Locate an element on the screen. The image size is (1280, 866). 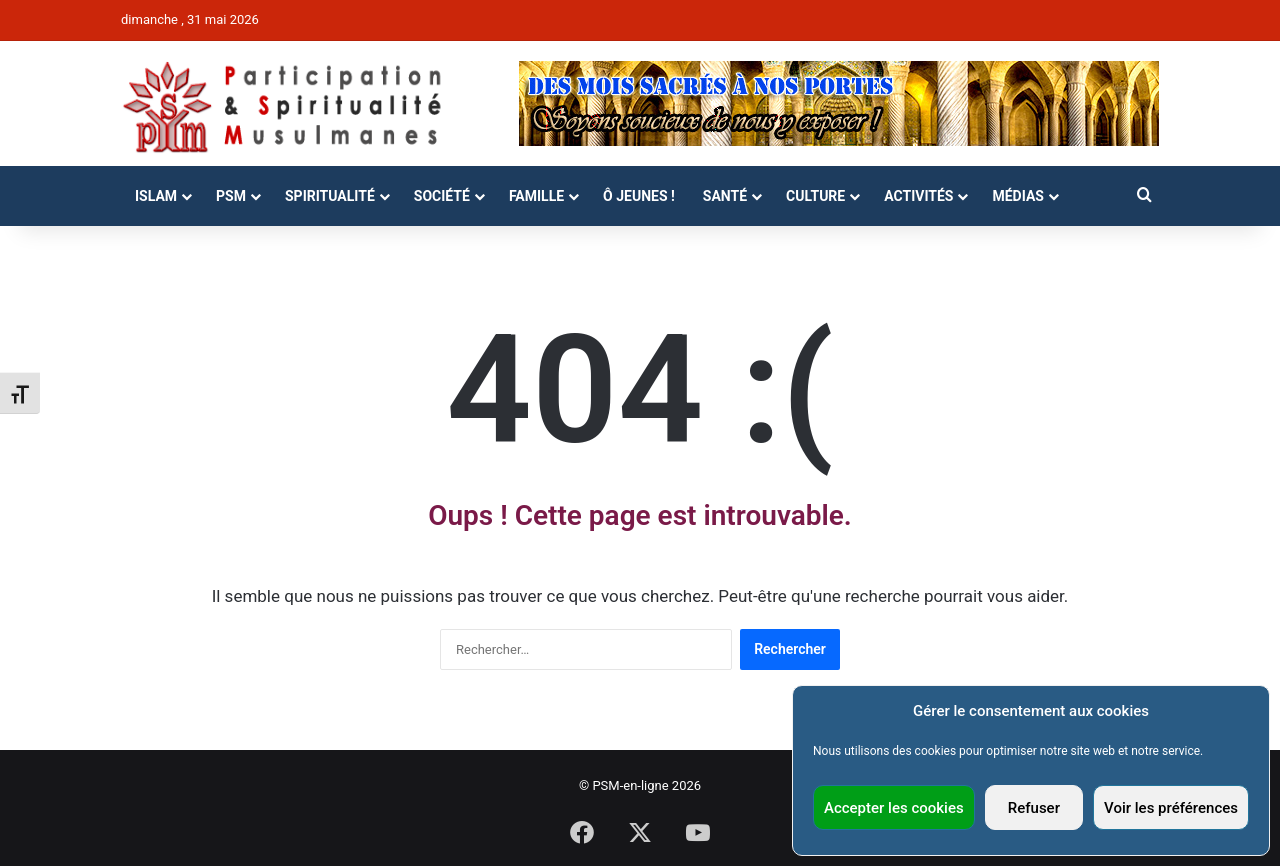
Culture is located at coordinates (815, 196).